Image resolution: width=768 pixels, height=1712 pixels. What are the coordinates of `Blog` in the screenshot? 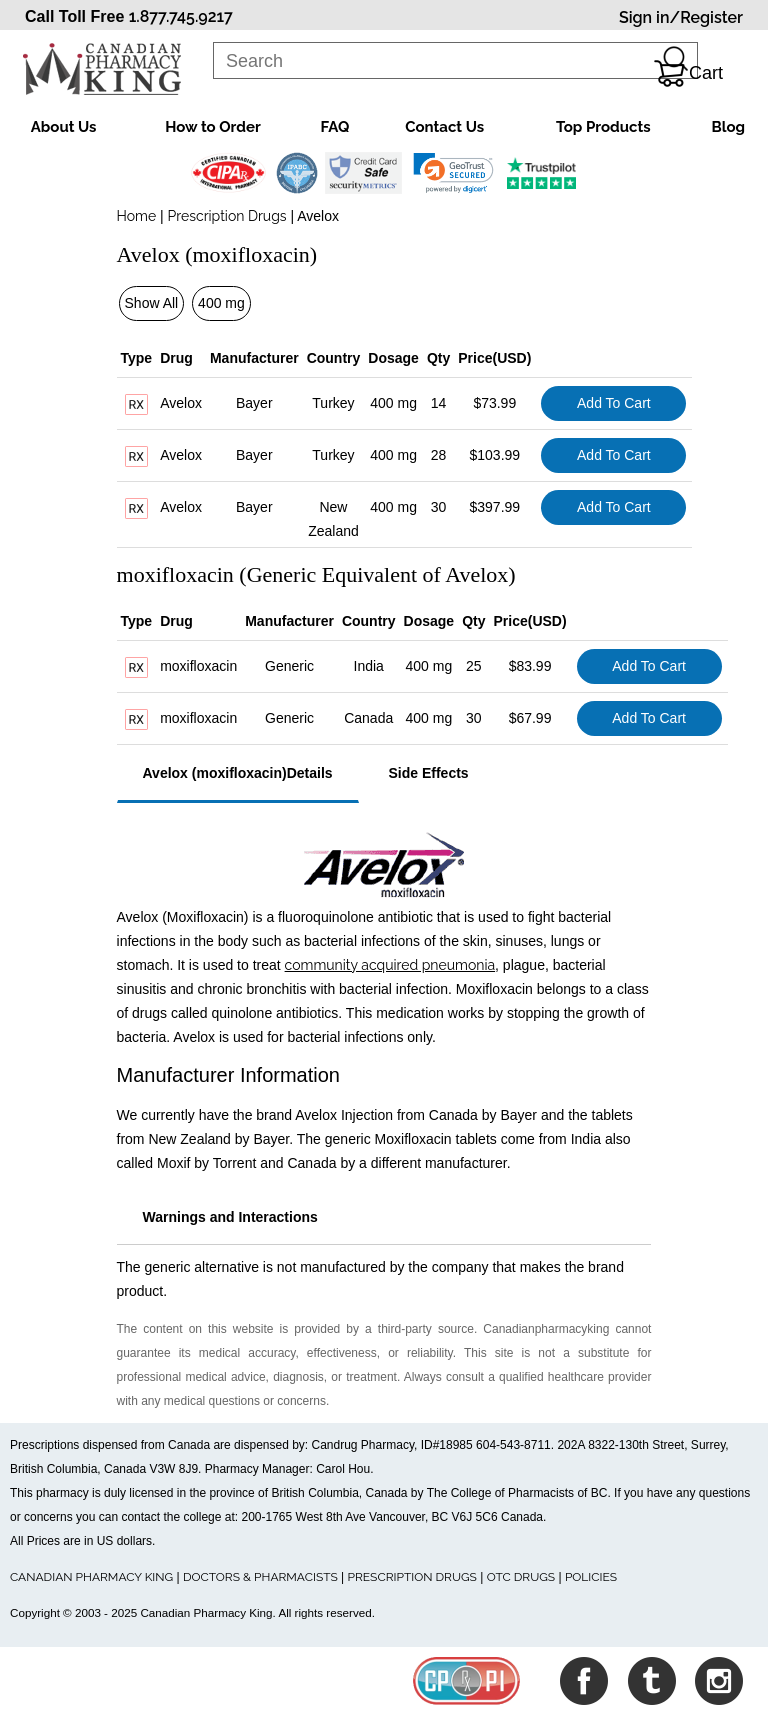 It's located at (728, 127).